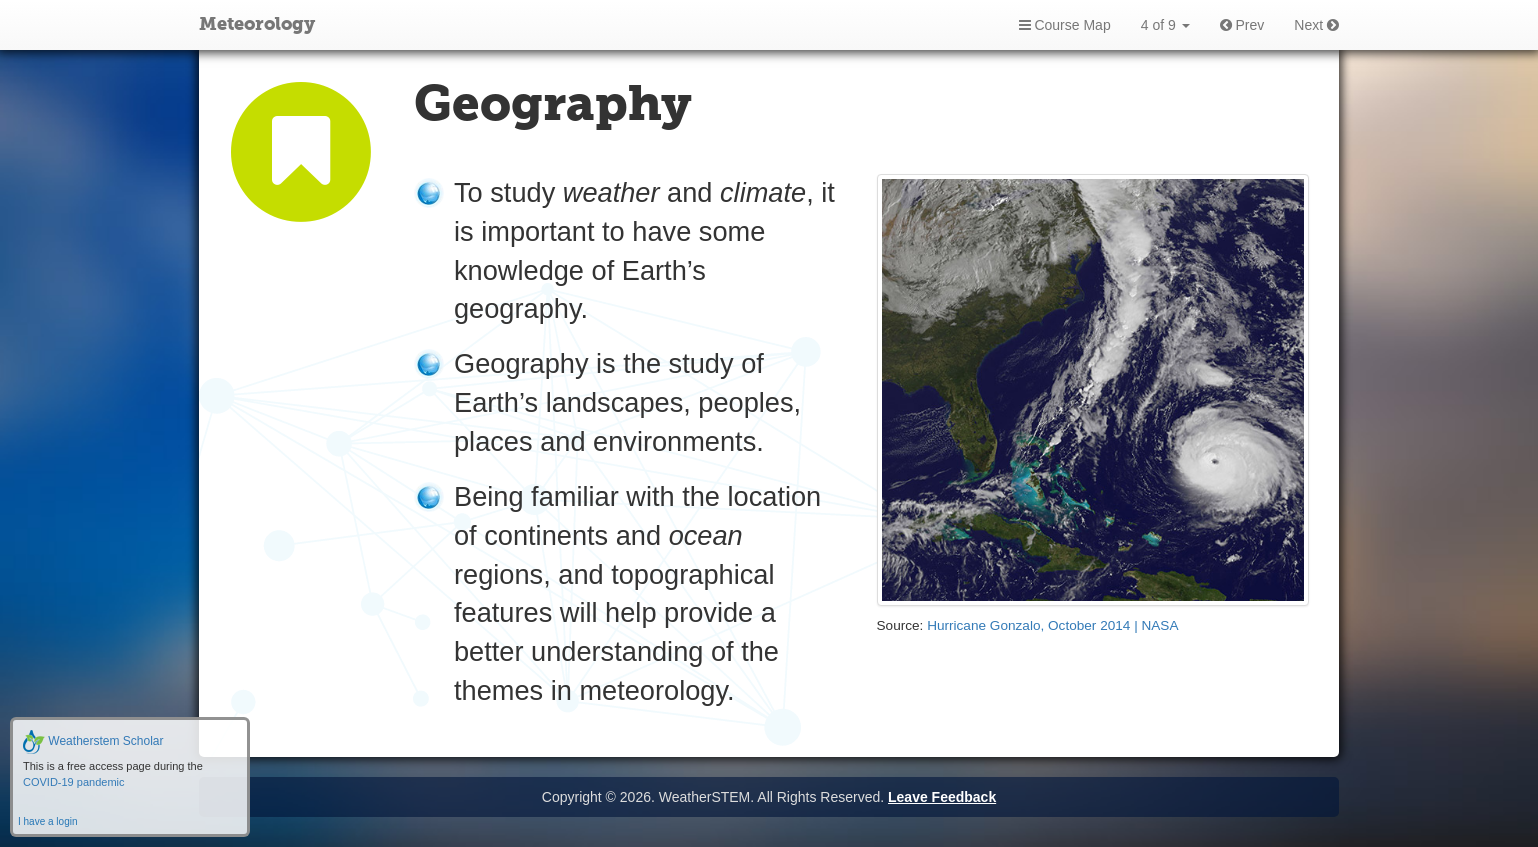  I want to click on Meteorology, so click(257, 25).